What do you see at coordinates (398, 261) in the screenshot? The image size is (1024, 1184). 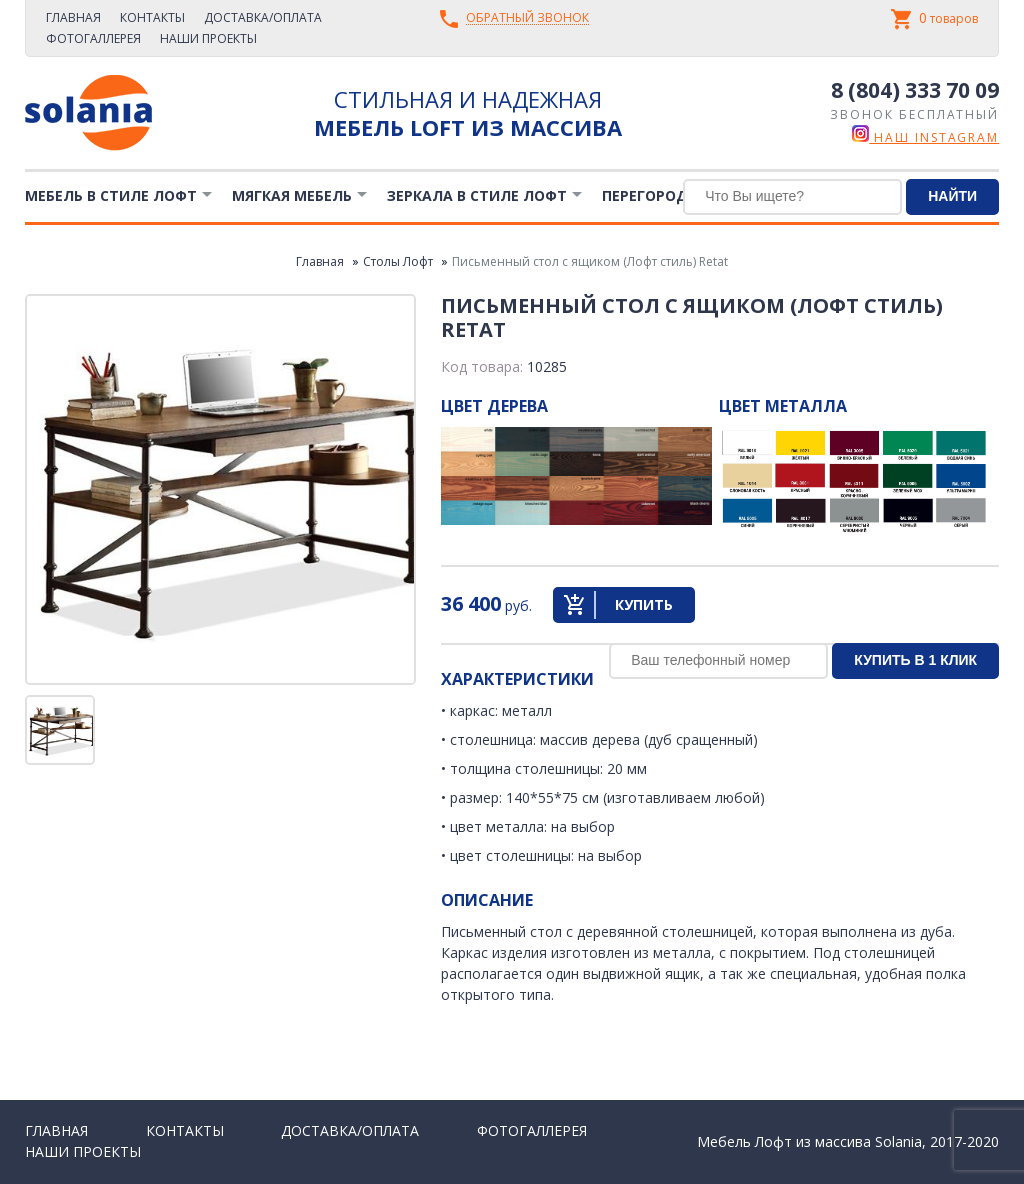 I see `Столы Лофт` at bounding box center [398, 261].